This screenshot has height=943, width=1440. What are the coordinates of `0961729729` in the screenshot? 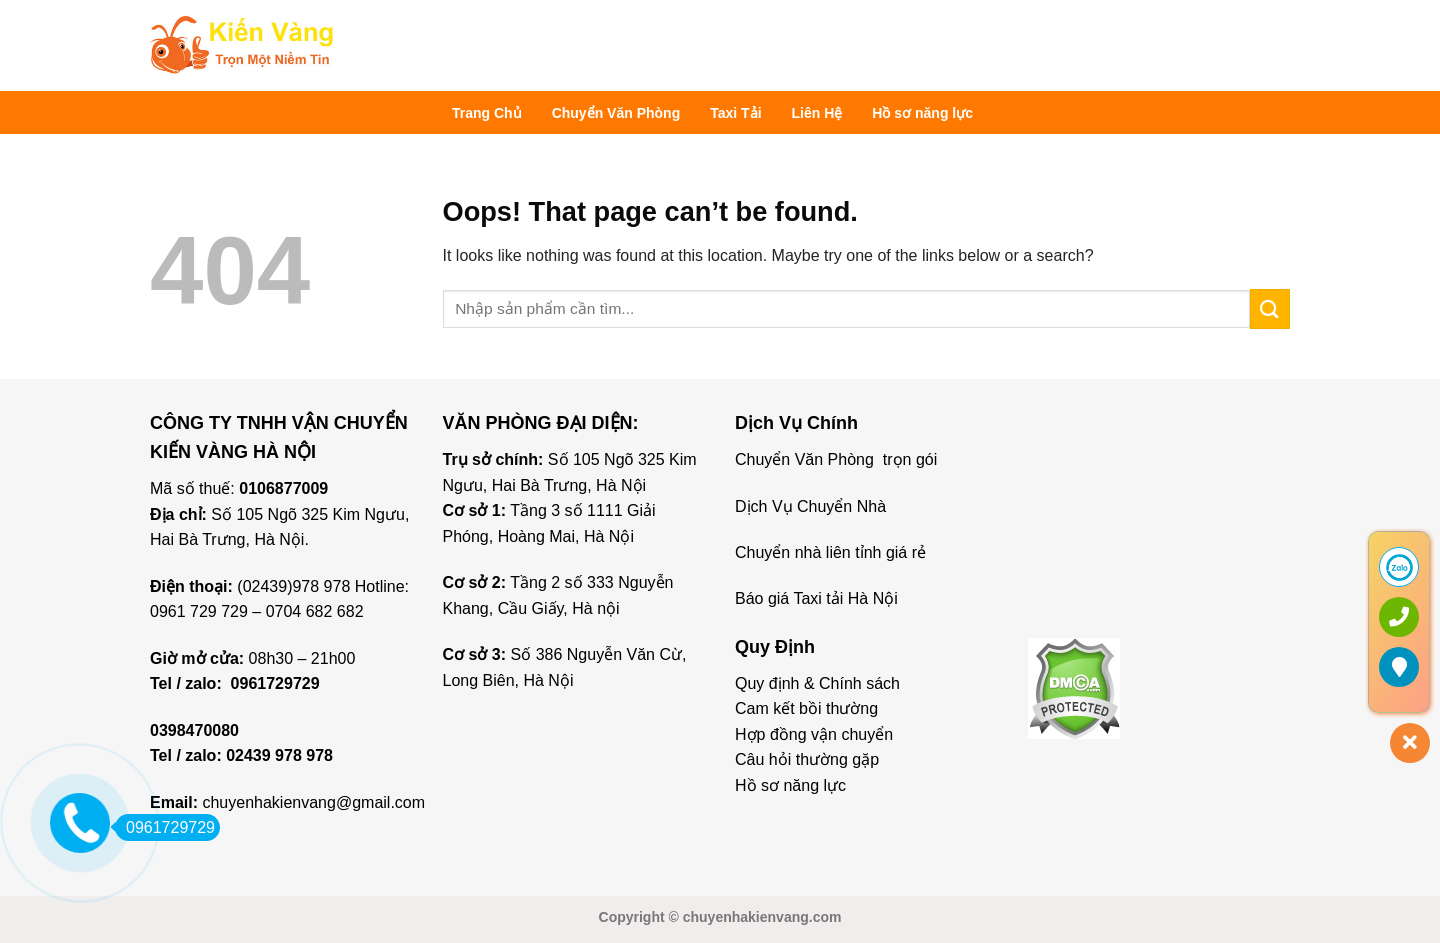 It's located at (275, 683).